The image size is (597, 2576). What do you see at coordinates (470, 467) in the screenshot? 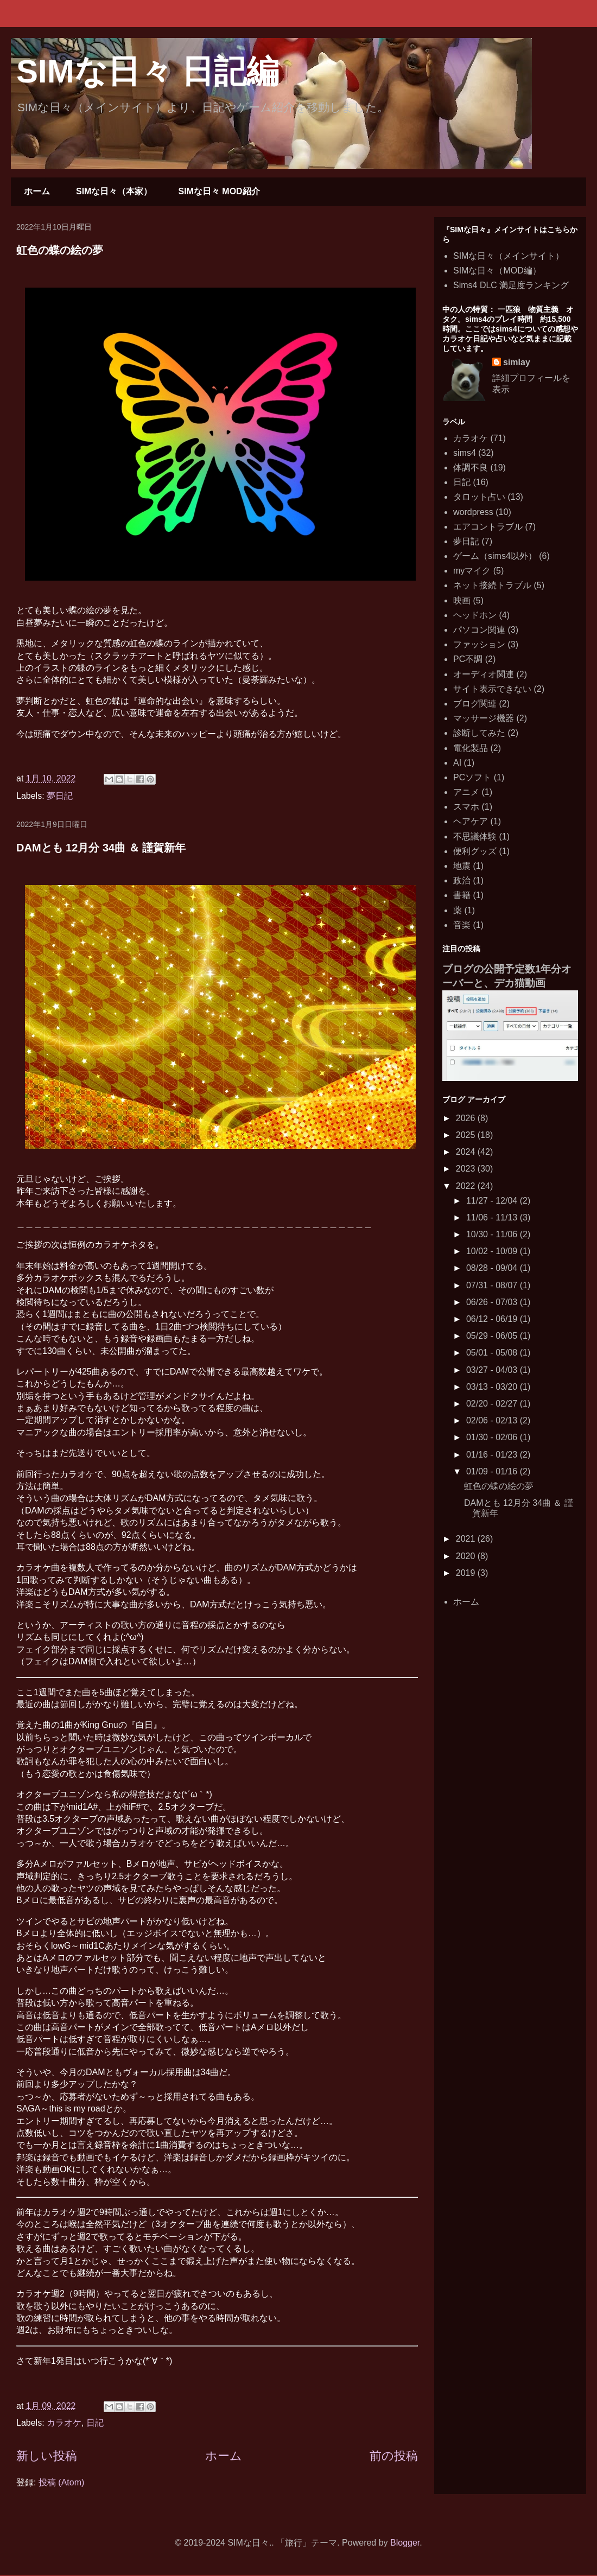
I see `体調不良` at bounding box center [470, 467].